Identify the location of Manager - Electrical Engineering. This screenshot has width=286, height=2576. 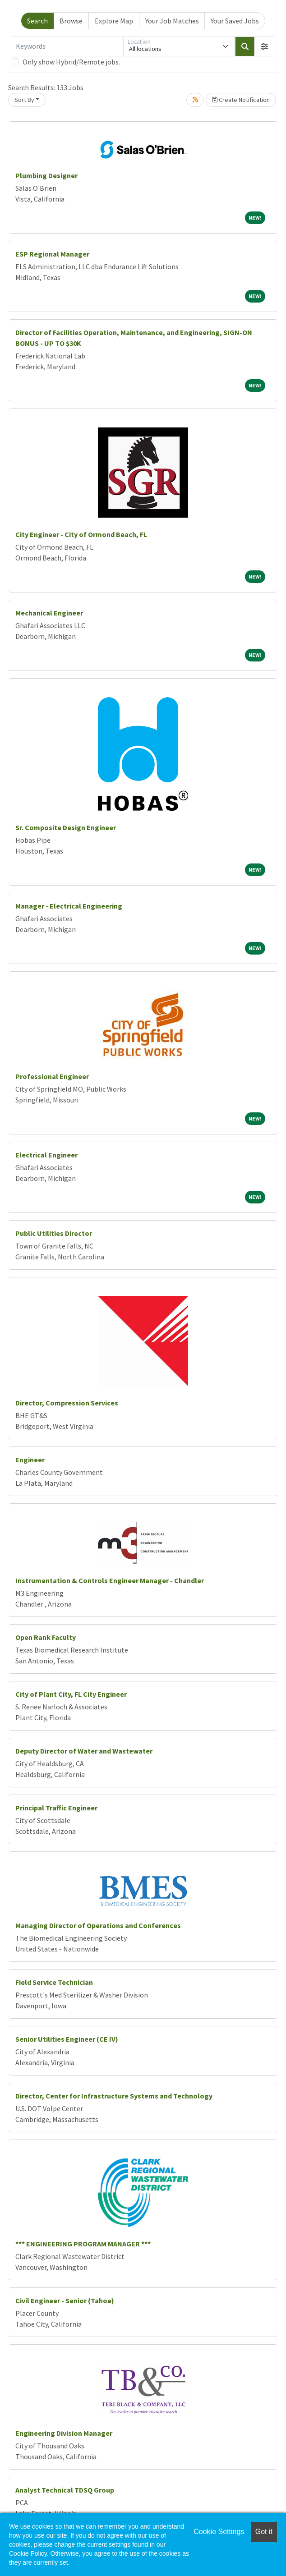
(68, 905).